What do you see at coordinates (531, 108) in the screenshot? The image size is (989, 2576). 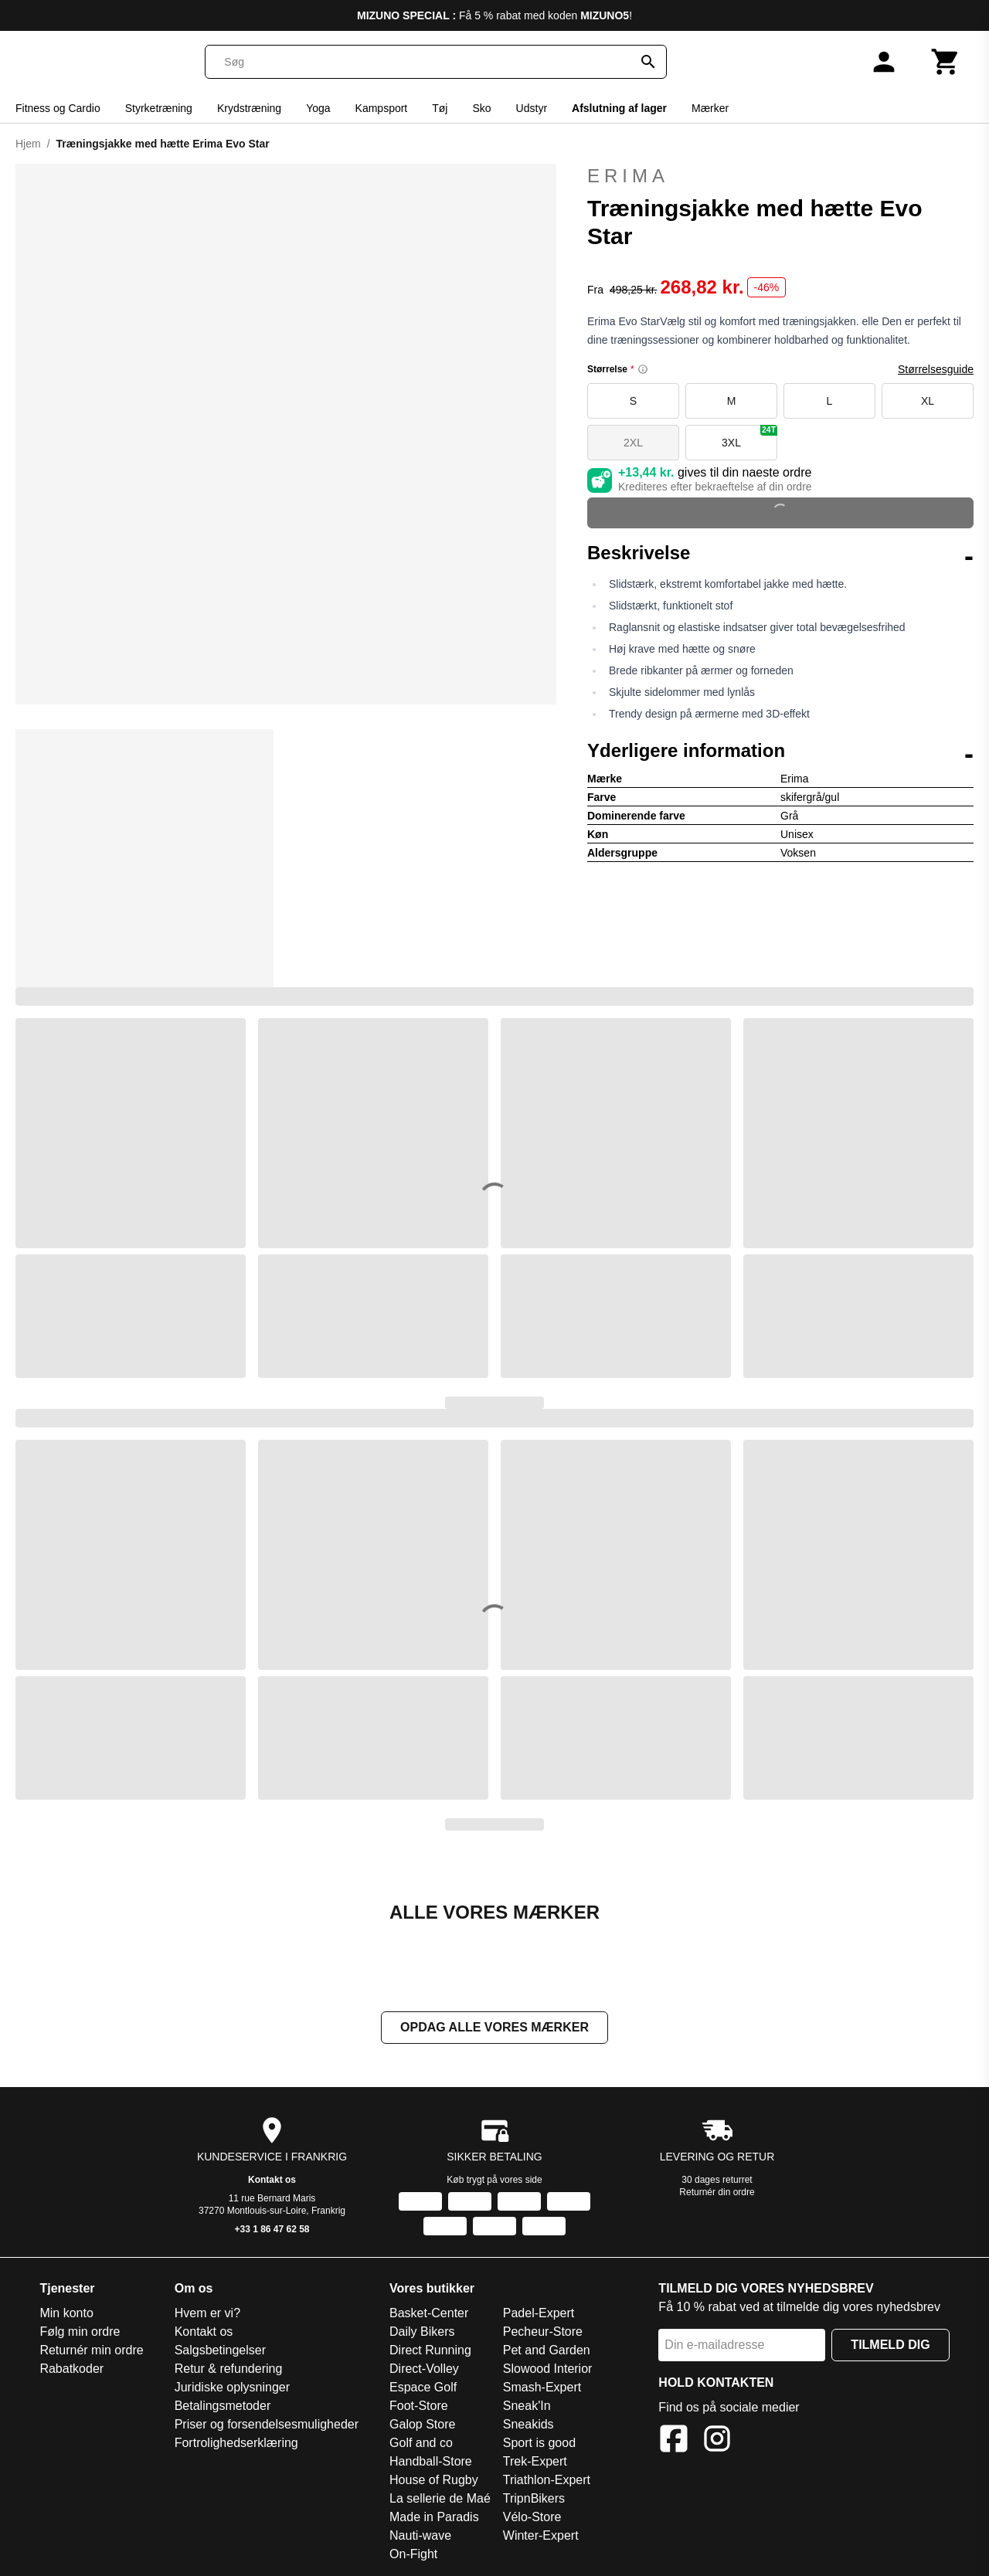 I see `Udstyr` at bounding box center [531, 108].